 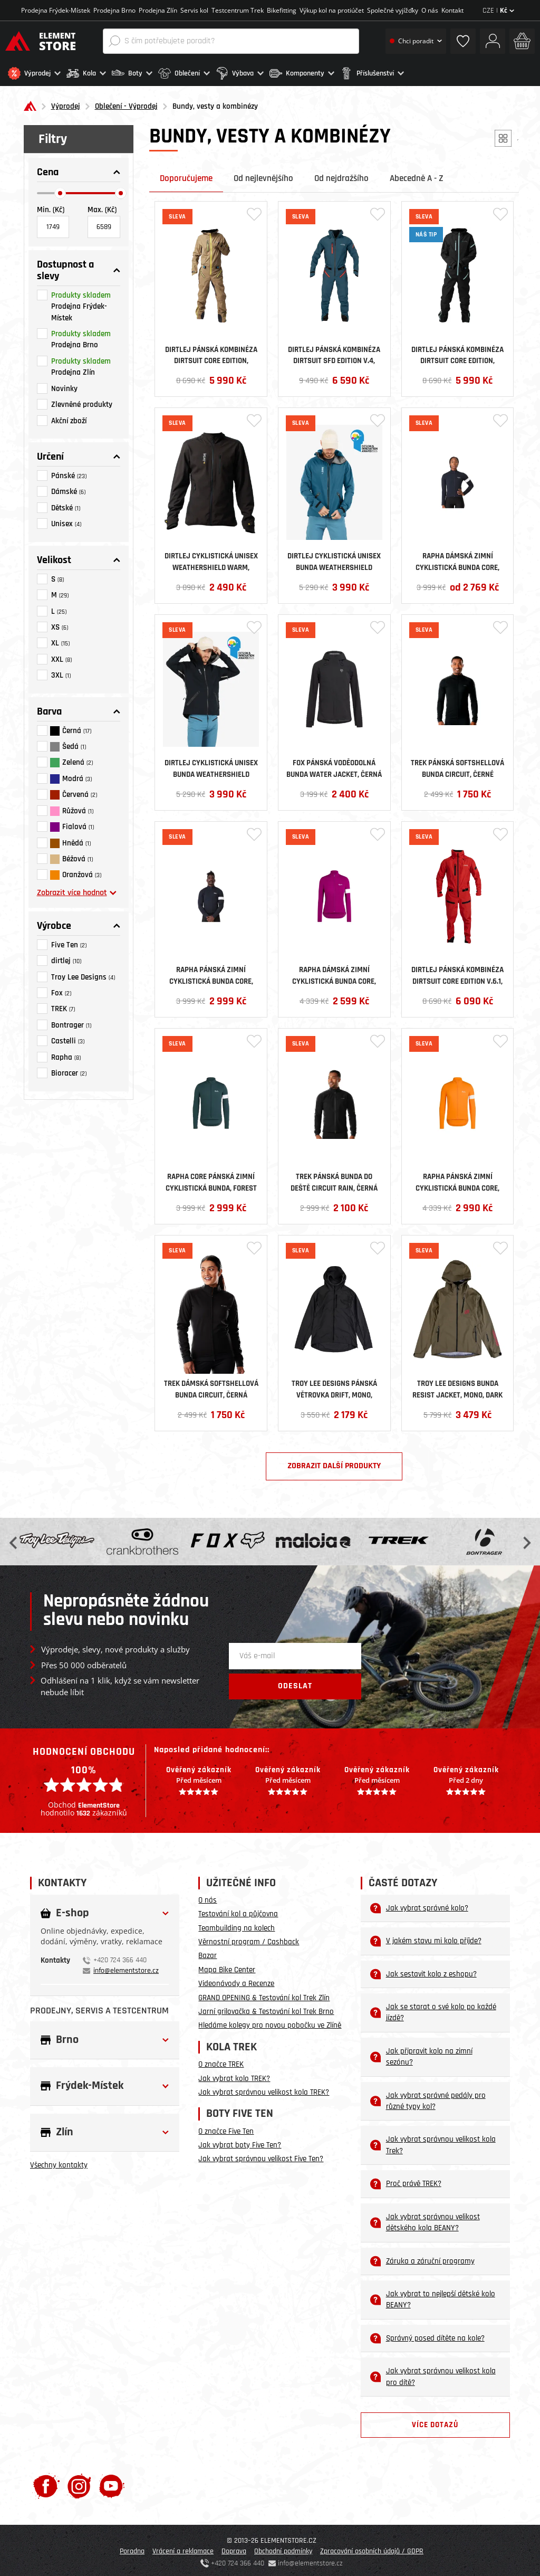 I want to click on Dirtlej pánská kombinéza Dirtsuit Core Edition, Blacklabel, so click(x=457, y=351).